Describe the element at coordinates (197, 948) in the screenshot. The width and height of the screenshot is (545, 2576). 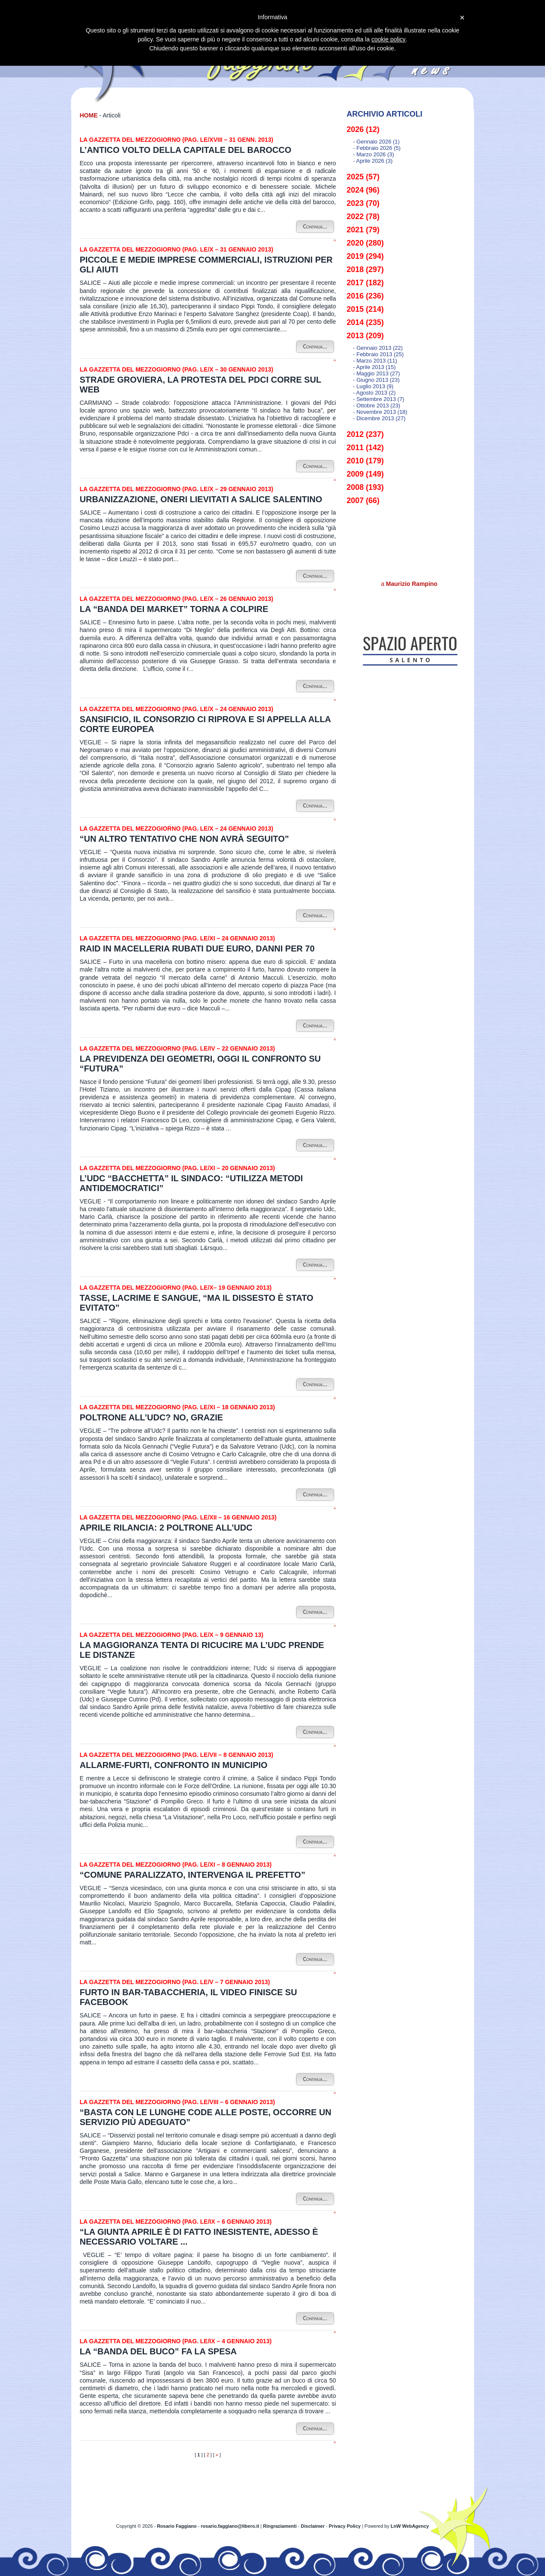
I see `Raid in macelleria rubati due euro, danni per 70` at that location.